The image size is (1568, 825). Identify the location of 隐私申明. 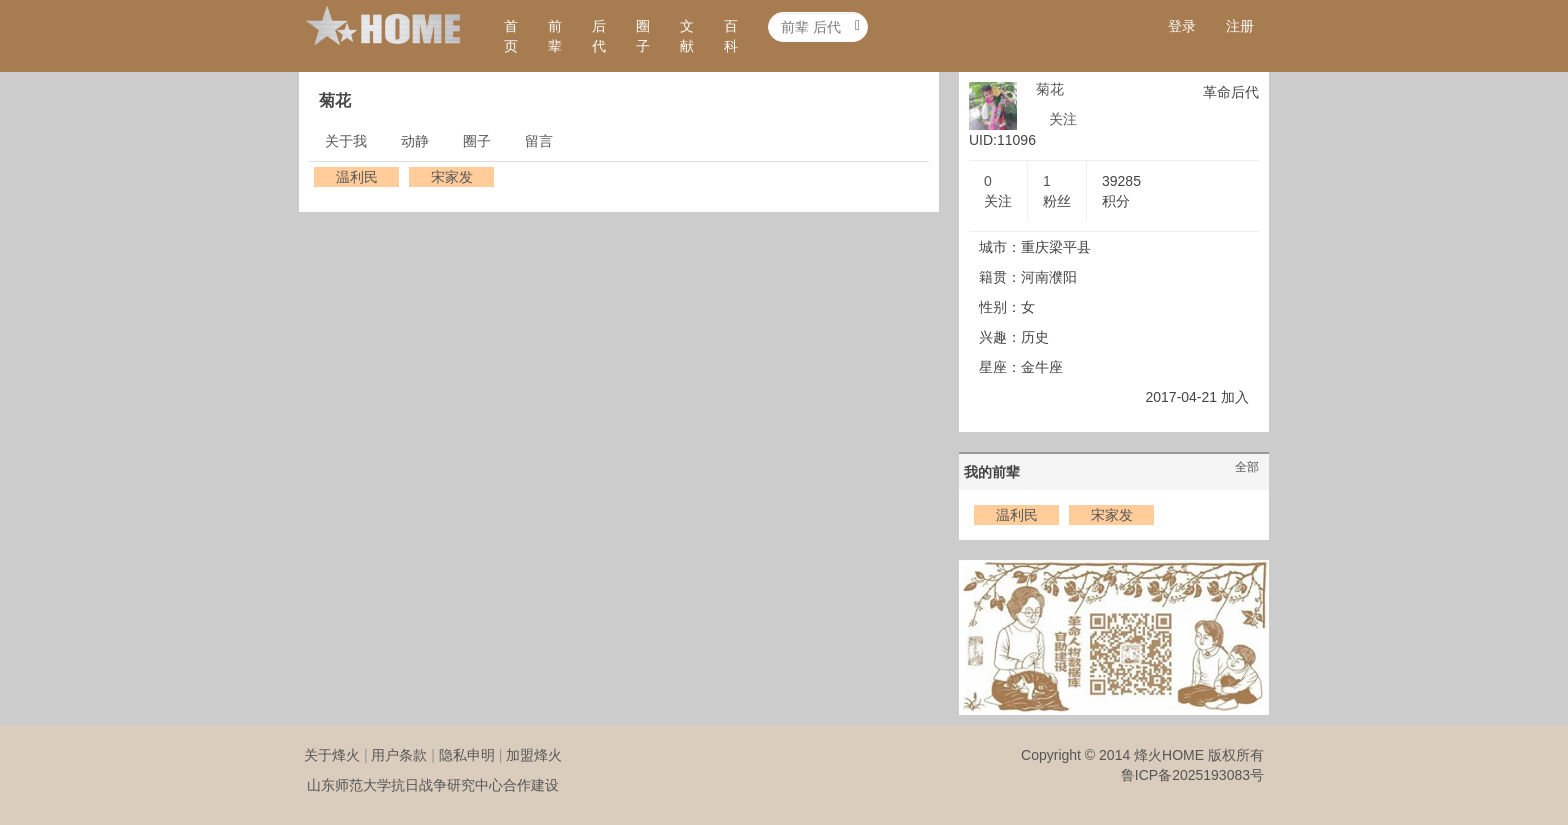
(467, 755).